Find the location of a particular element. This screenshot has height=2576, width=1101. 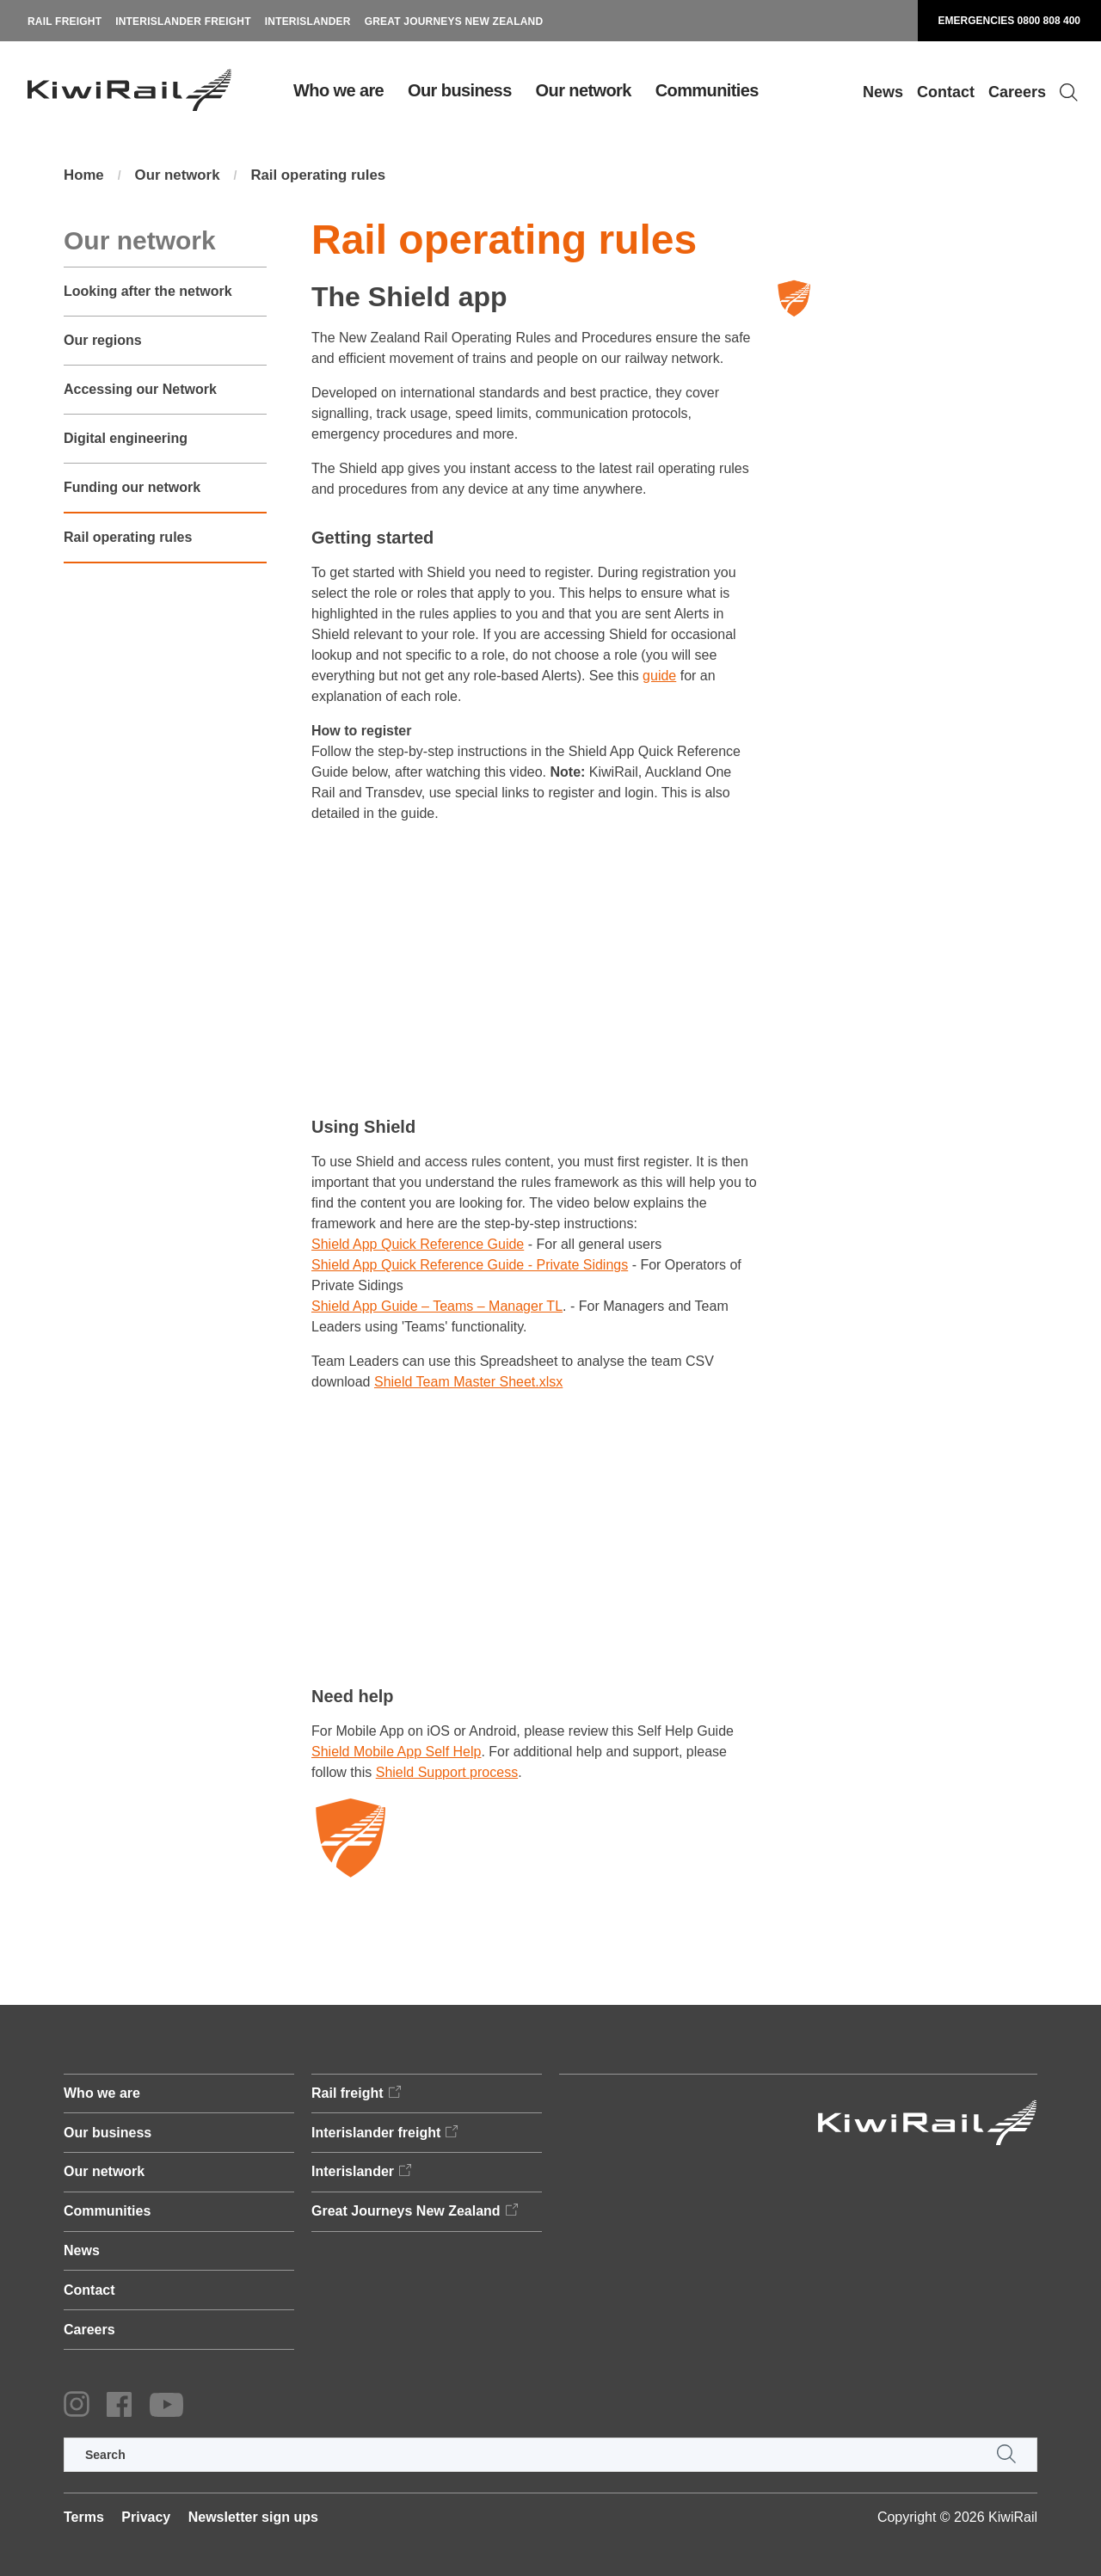

Shield Team Master Sheet.xlsx is located at coordinates (468, 1383).